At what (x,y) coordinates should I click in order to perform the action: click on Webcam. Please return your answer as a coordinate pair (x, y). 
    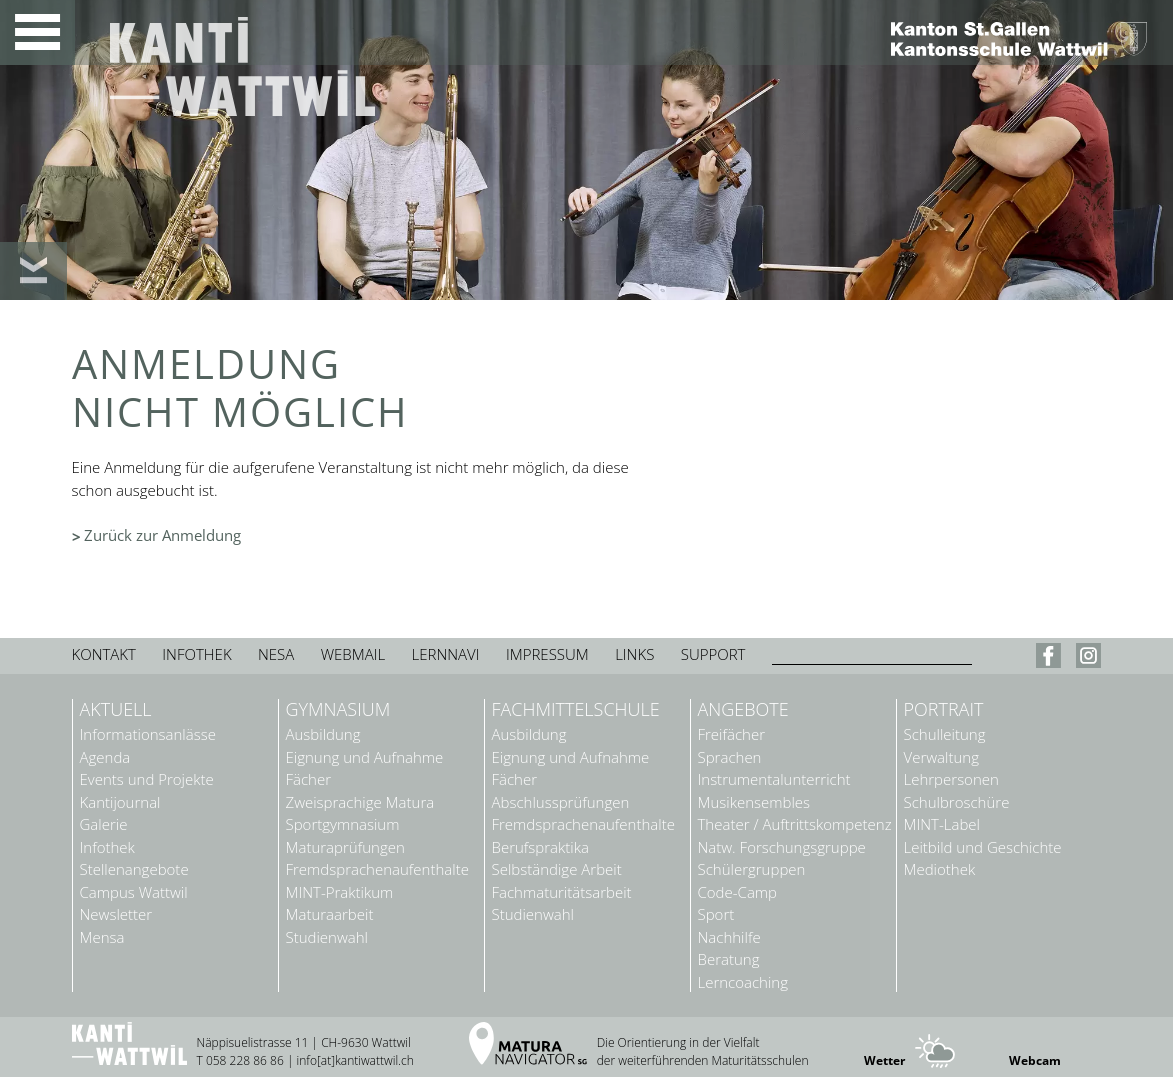
    Looking at the image, I should click on (1035, 1060).